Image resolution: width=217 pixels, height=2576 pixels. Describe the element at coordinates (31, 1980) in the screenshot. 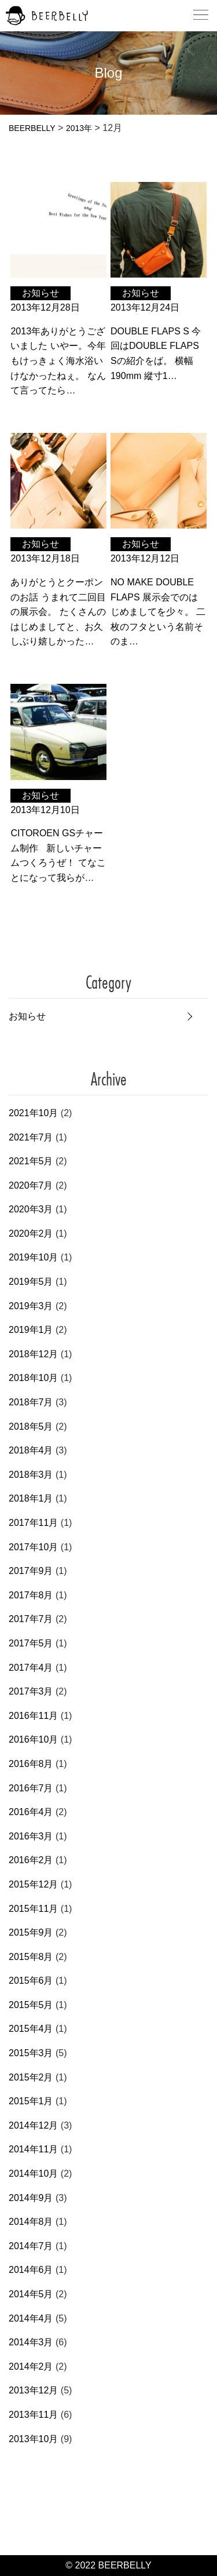

I see `2015年6月` at that location.